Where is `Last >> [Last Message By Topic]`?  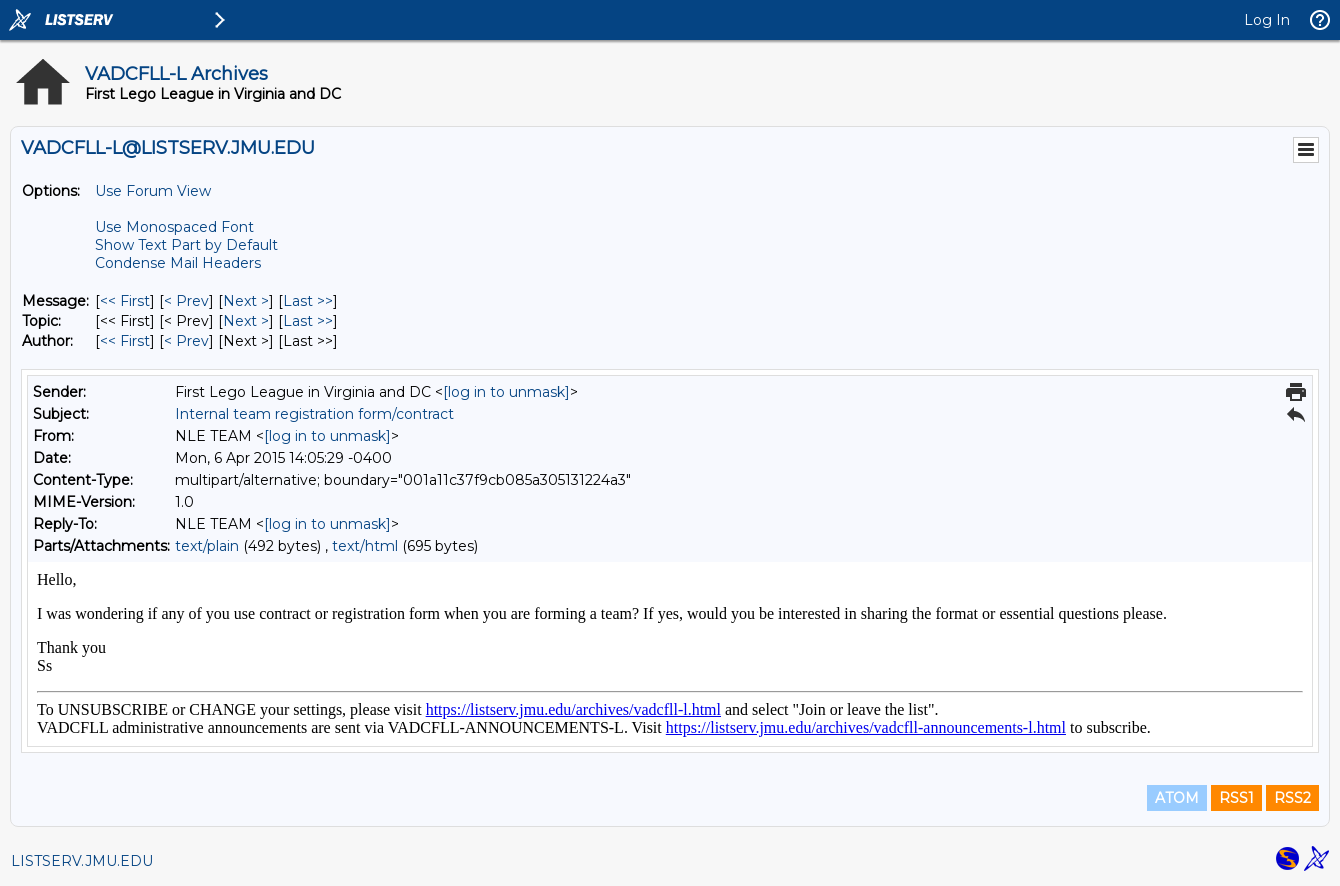
Last >> [Last Message By Topic] is located at coordinates (308, 321).